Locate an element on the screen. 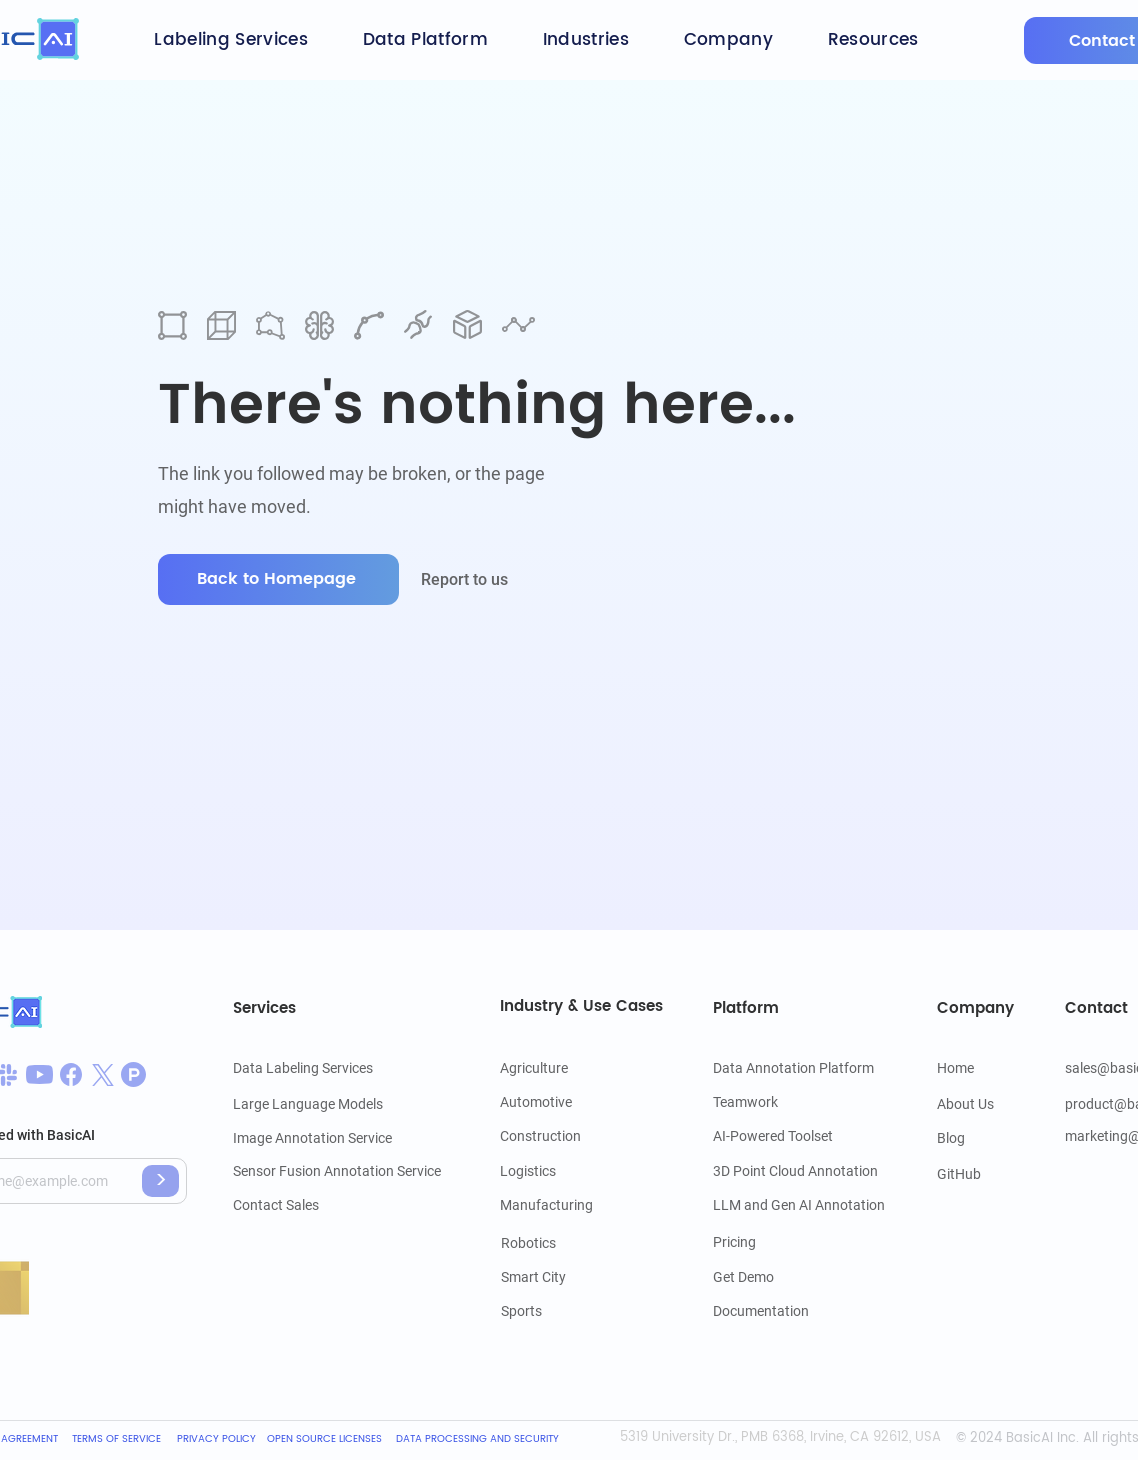  [Image Annotation Service] is located at coordinates (324, 1138).